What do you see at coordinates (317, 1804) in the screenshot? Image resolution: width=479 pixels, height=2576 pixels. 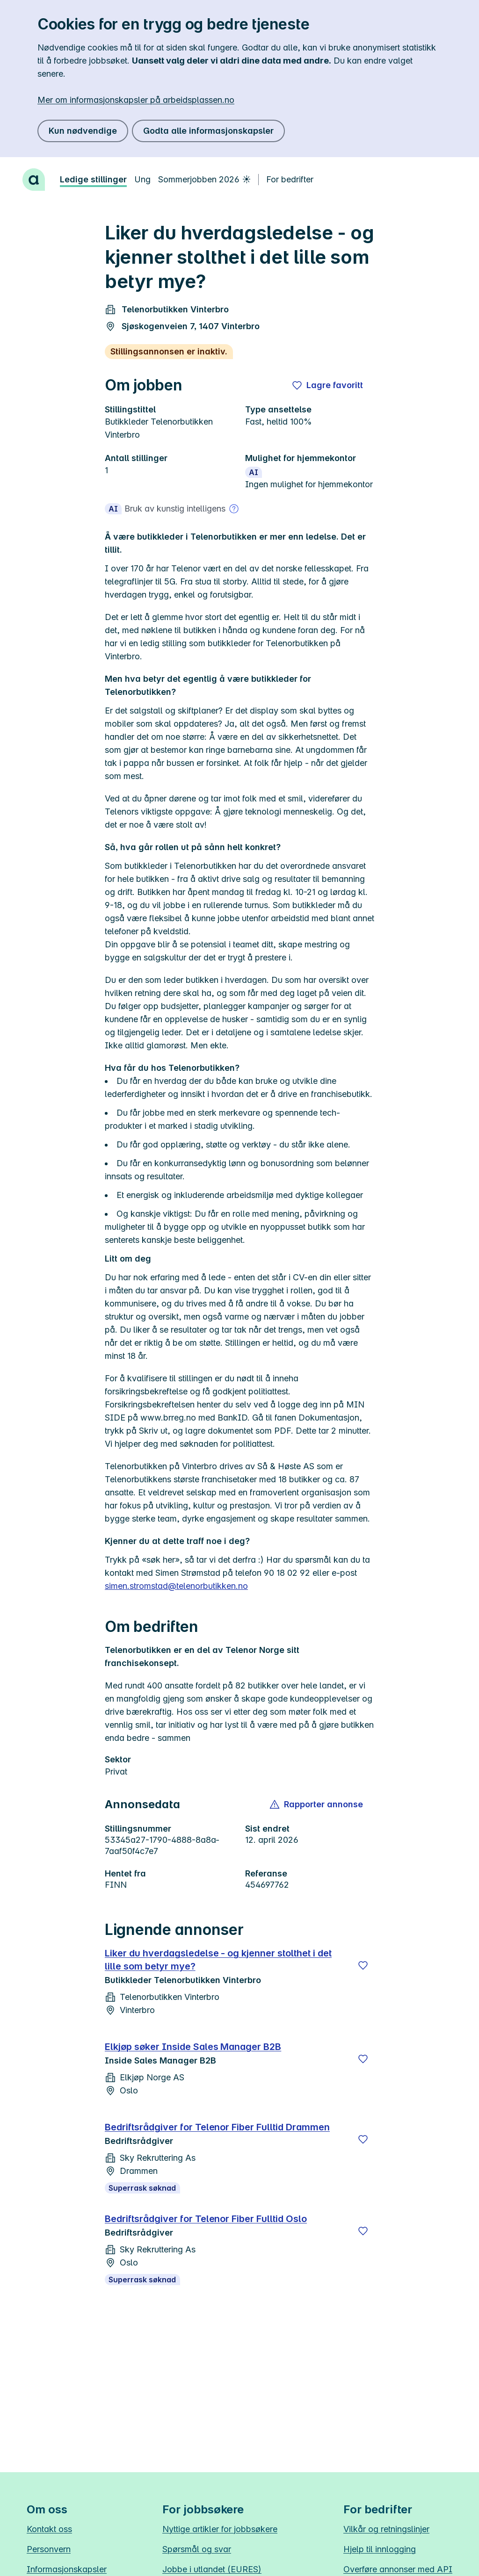 I see `[button]` at bounding box center [317, 1804].